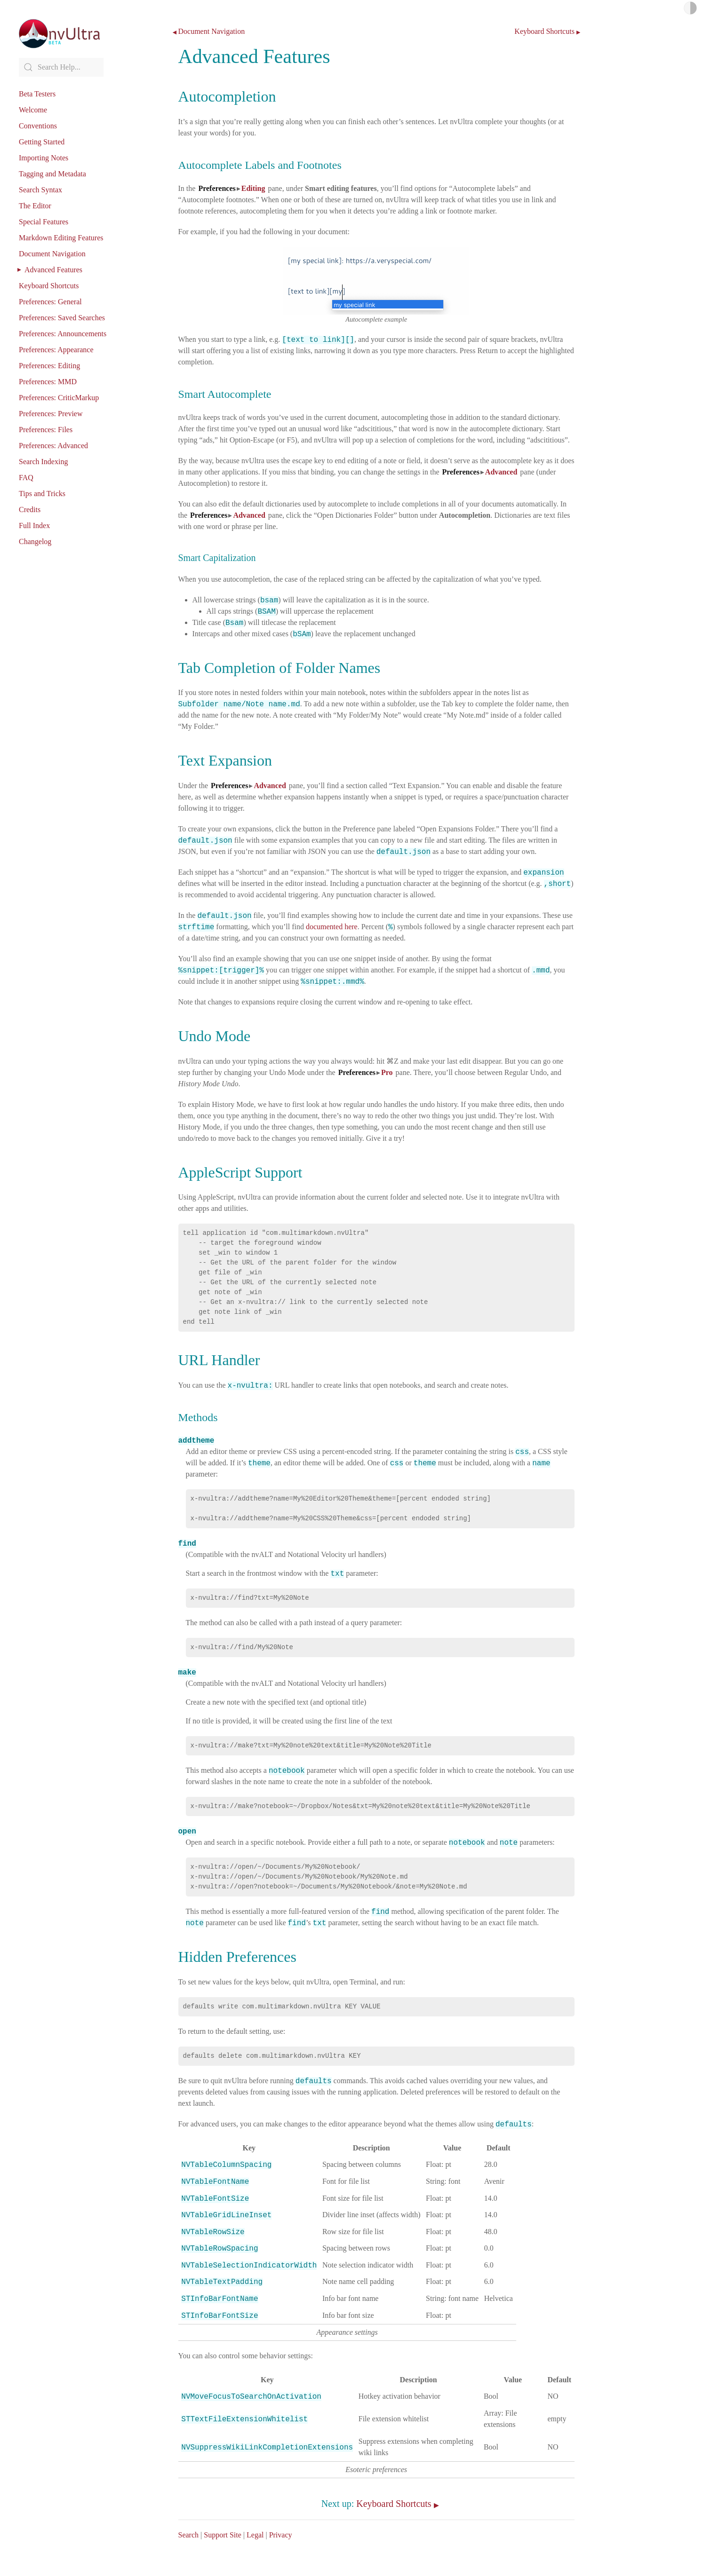 This screenshot has height=2576, width=703. Describe the element at coordinates (34, 525) in the screenshot. I see `Full Index` at that location.